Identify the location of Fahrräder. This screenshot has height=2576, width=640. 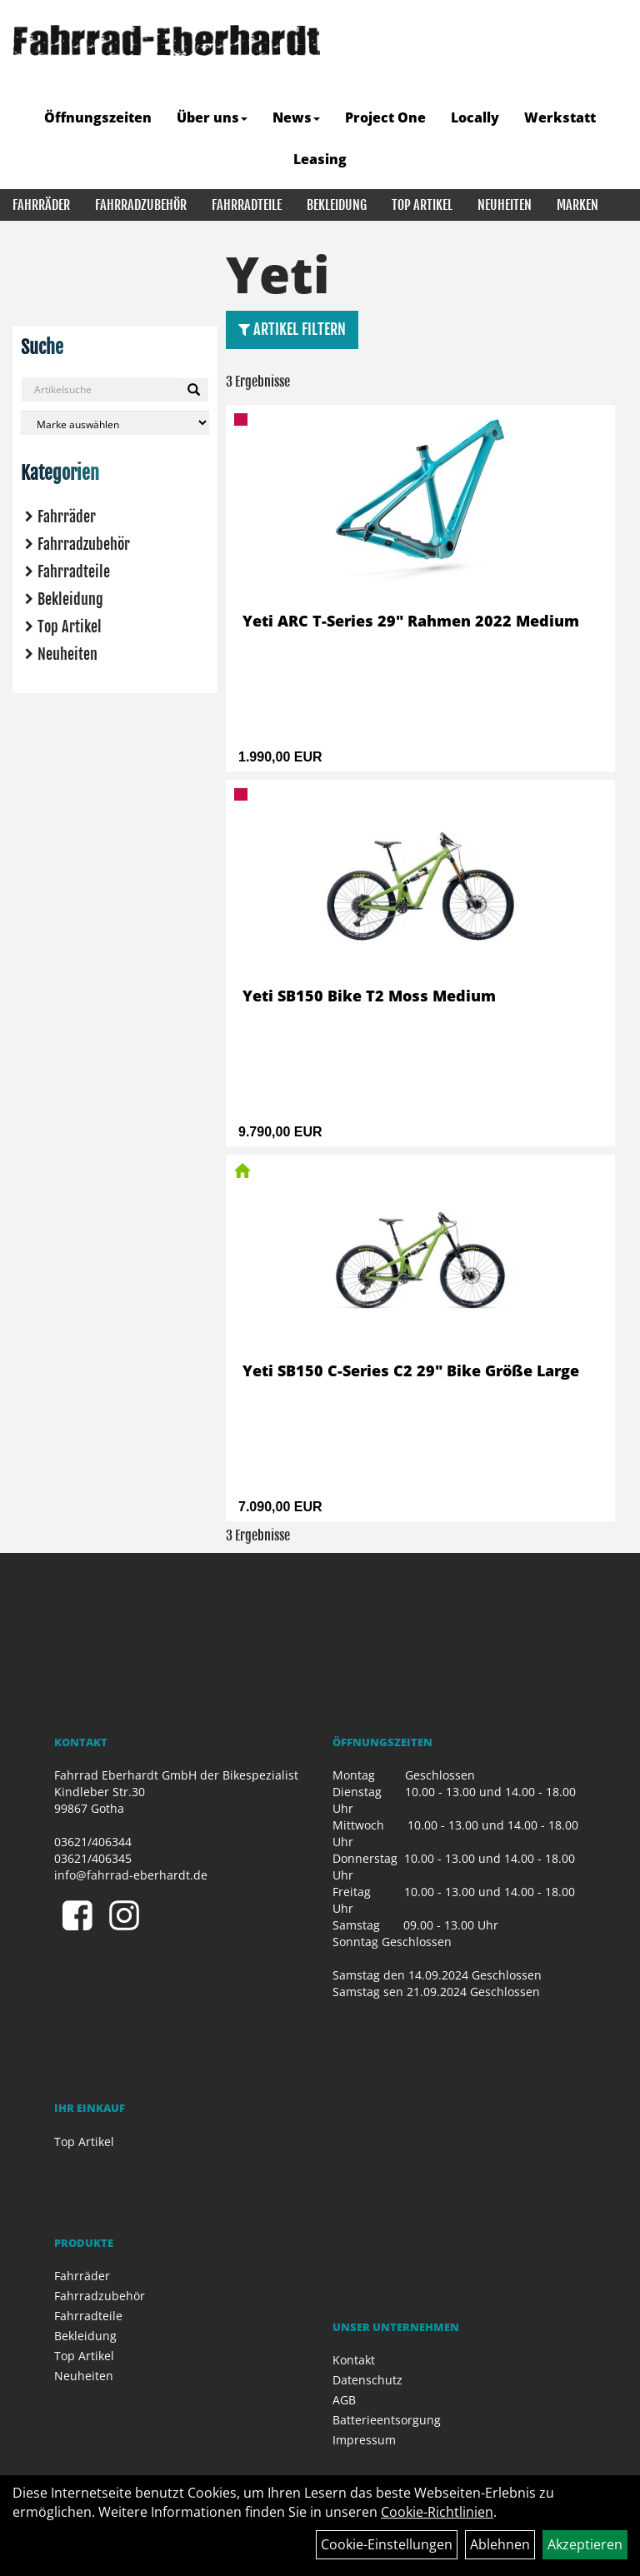
(41, 205).